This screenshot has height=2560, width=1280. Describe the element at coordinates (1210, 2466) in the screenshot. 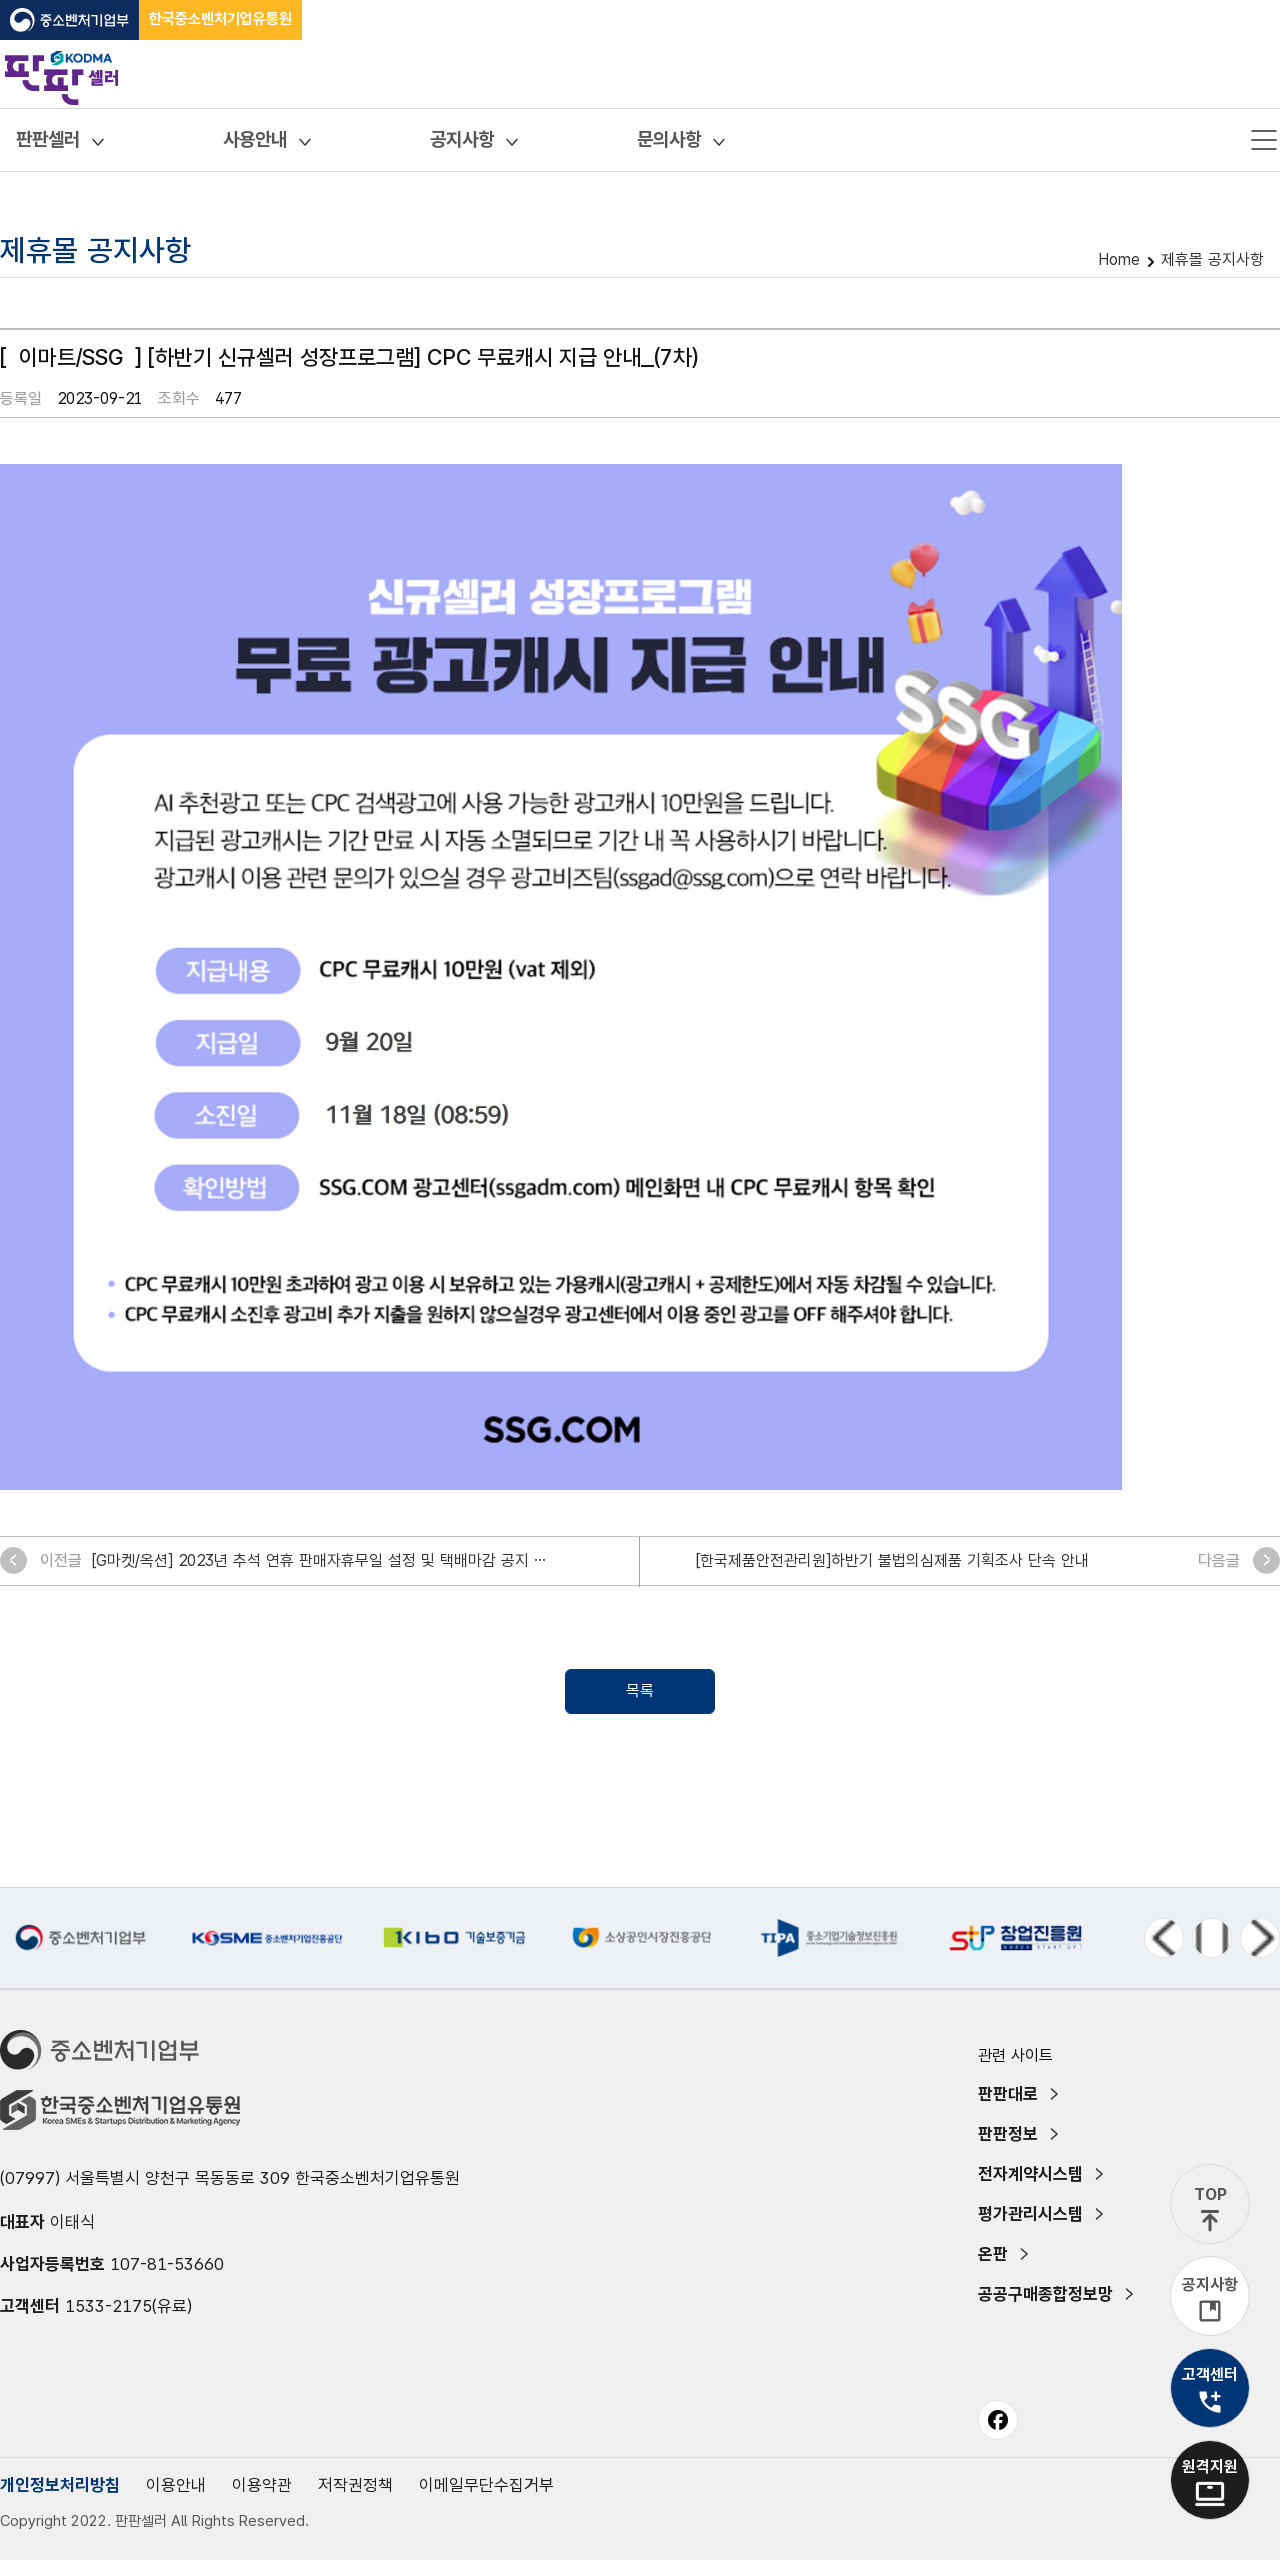

I see `원격지원` at that location.